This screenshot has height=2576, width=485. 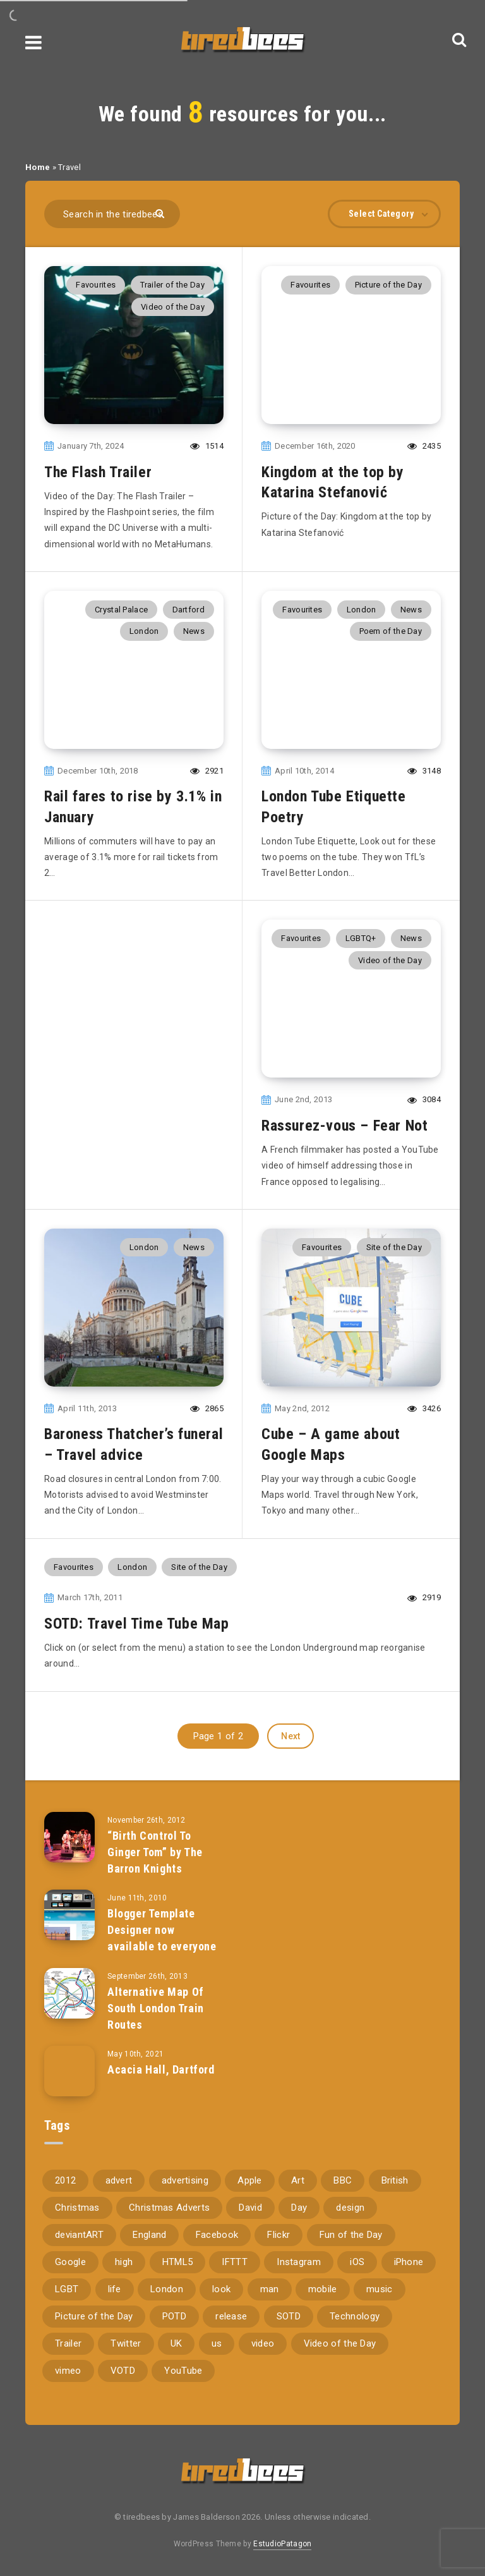 I want to click on Cube – A game about Google Maps, so click(x=330, y=1444).